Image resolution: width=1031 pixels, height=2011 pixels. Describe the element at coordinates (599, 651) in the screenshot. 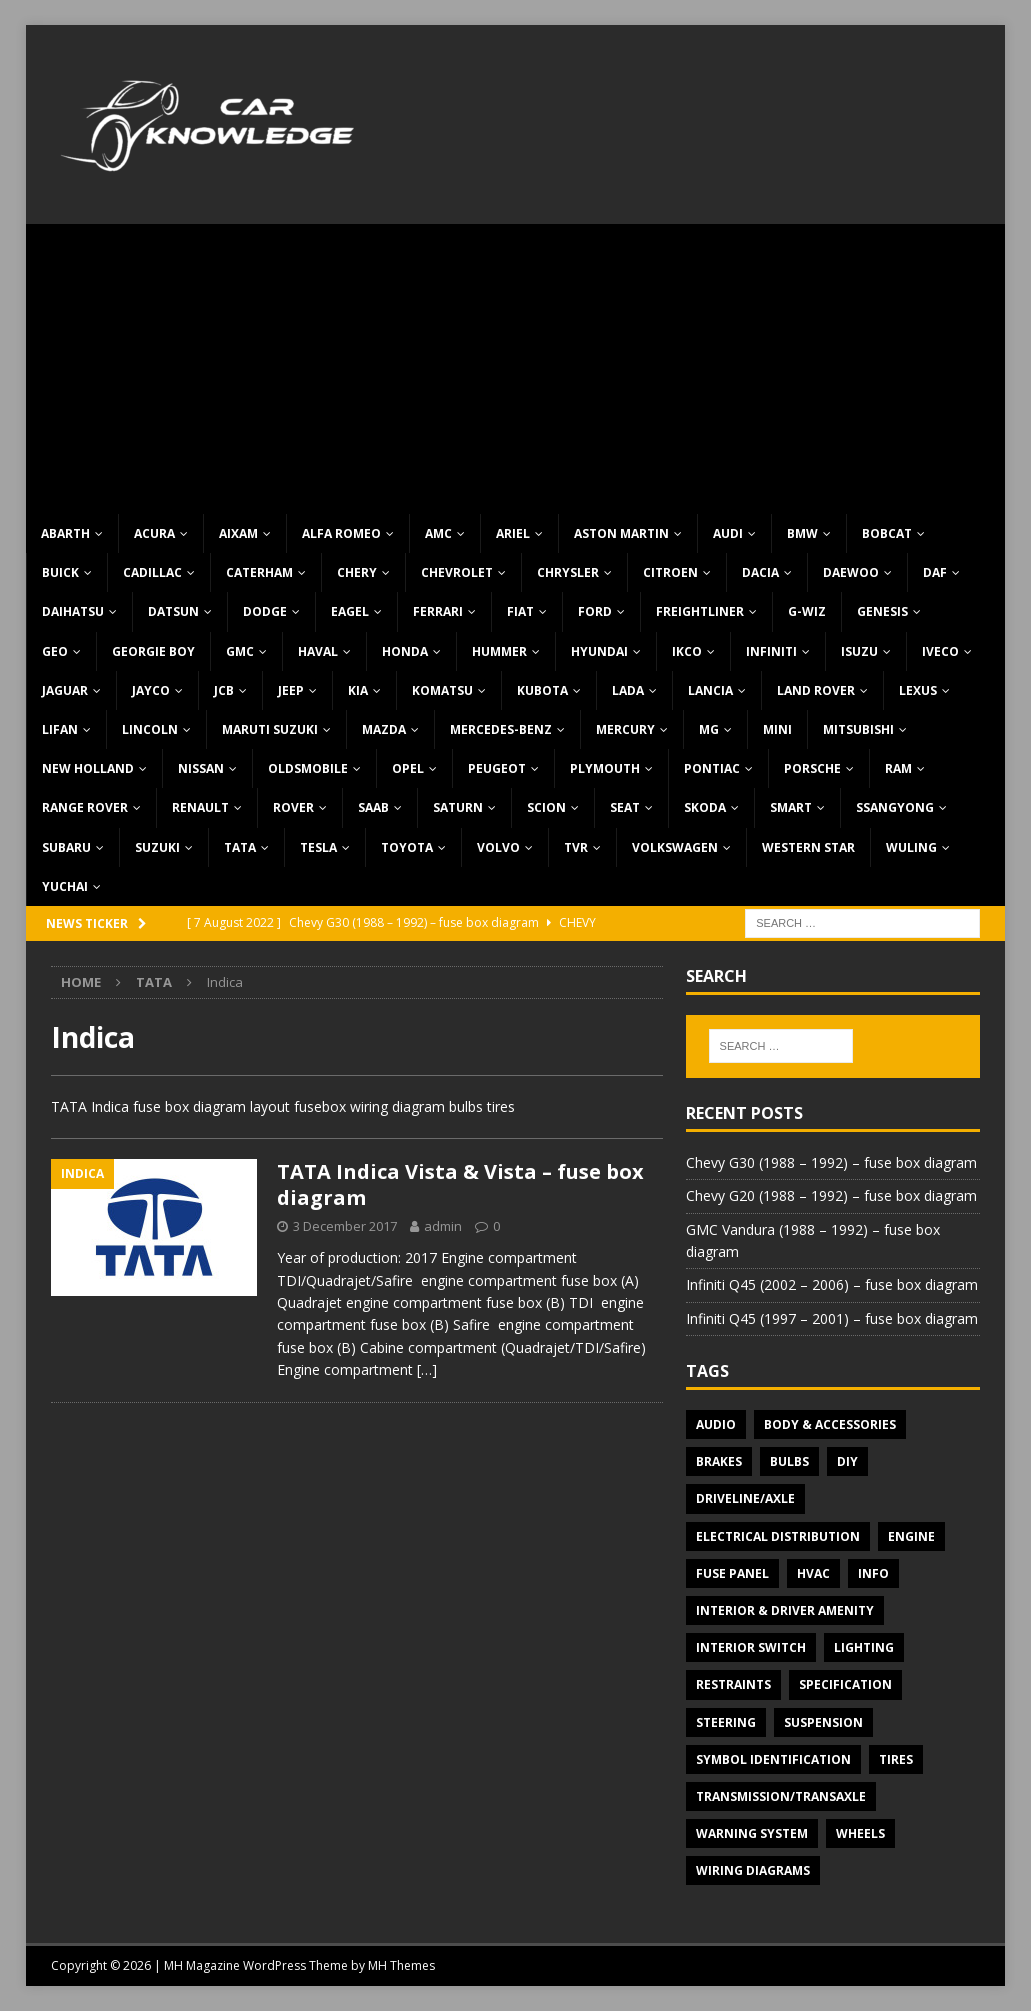

I see `Hyundai` at that location.